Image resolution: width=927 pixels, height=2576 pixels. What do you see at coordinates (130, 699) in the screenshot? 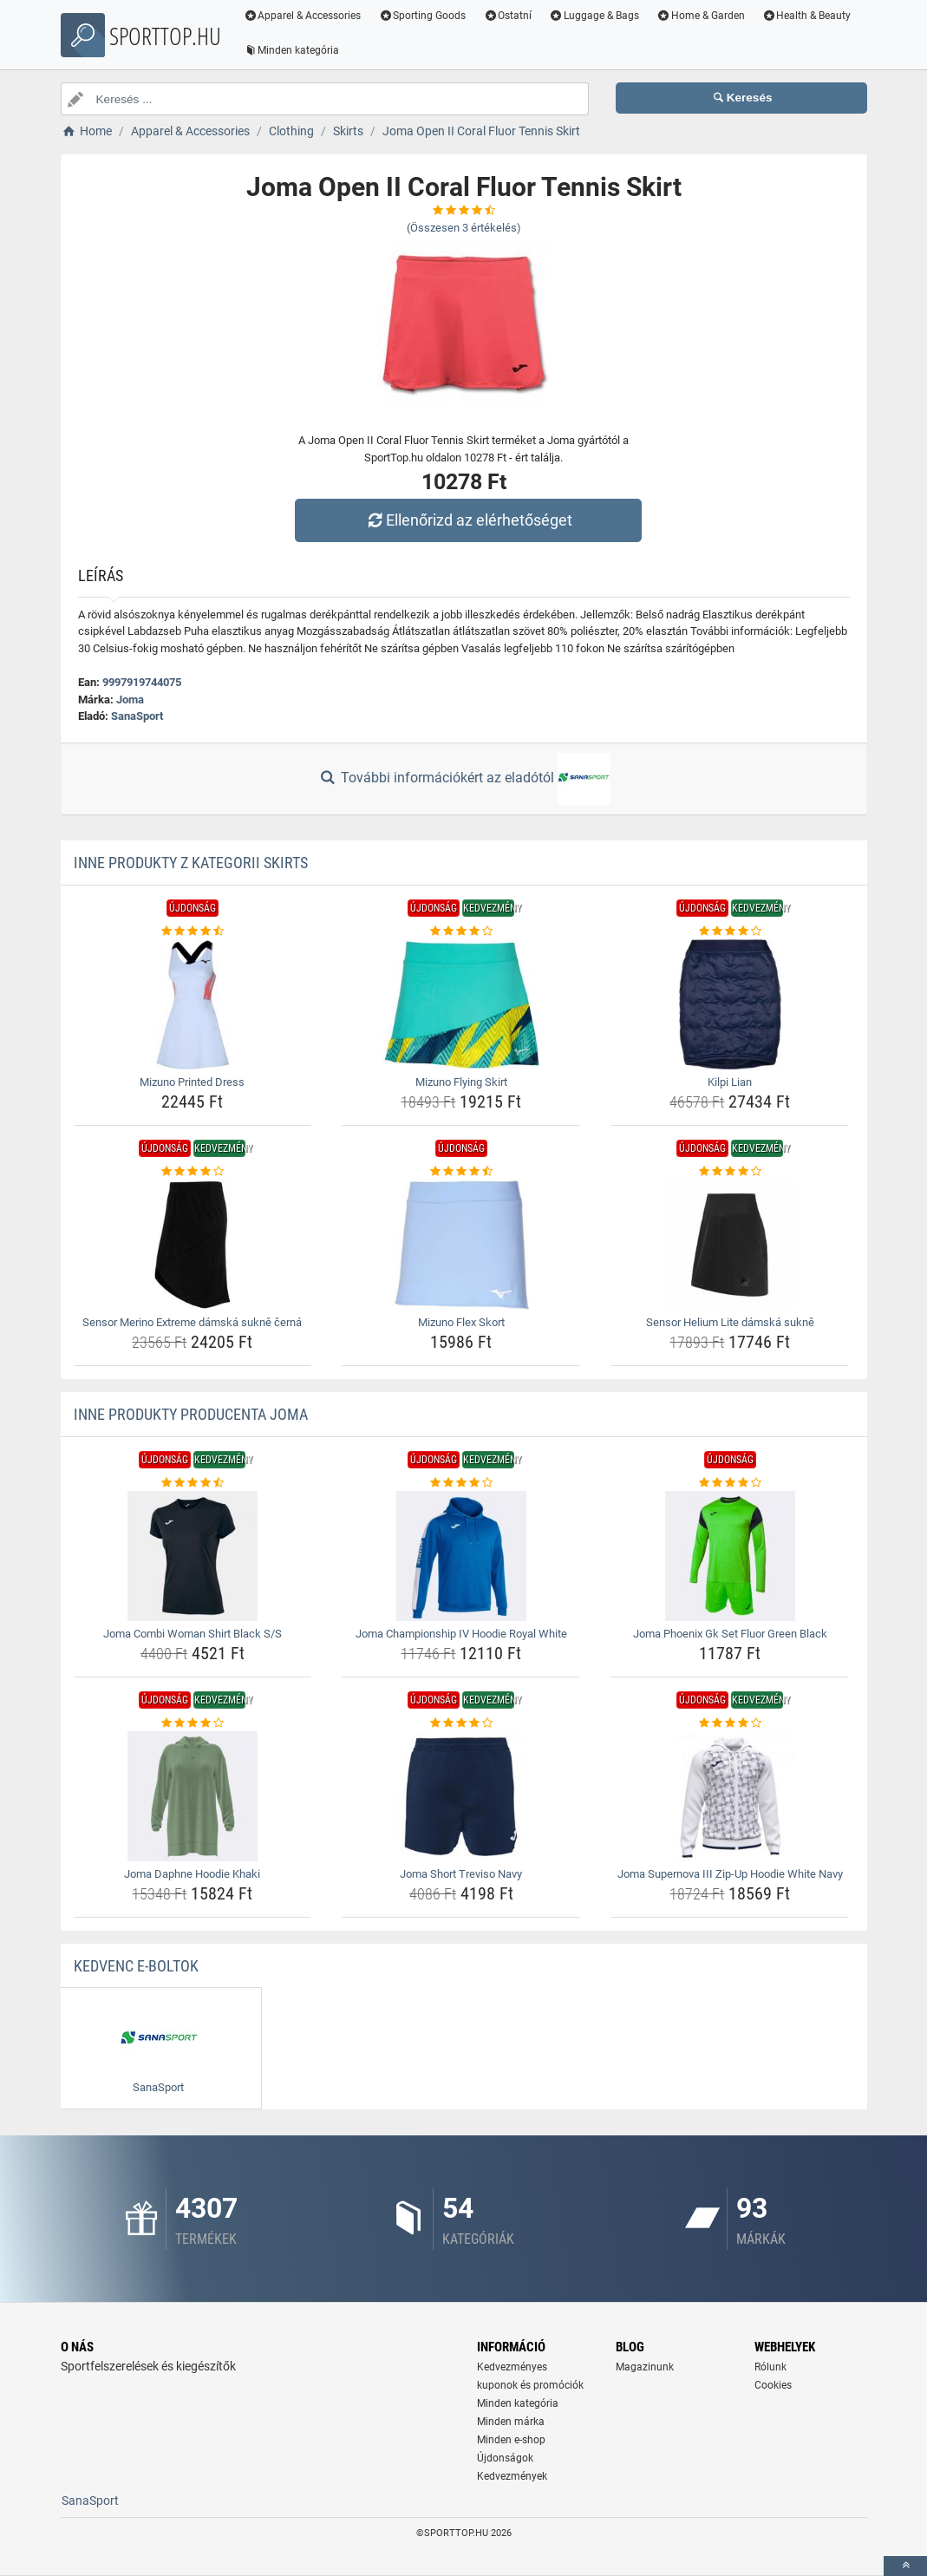
I see `Joma` at bounding box center [130, 699].